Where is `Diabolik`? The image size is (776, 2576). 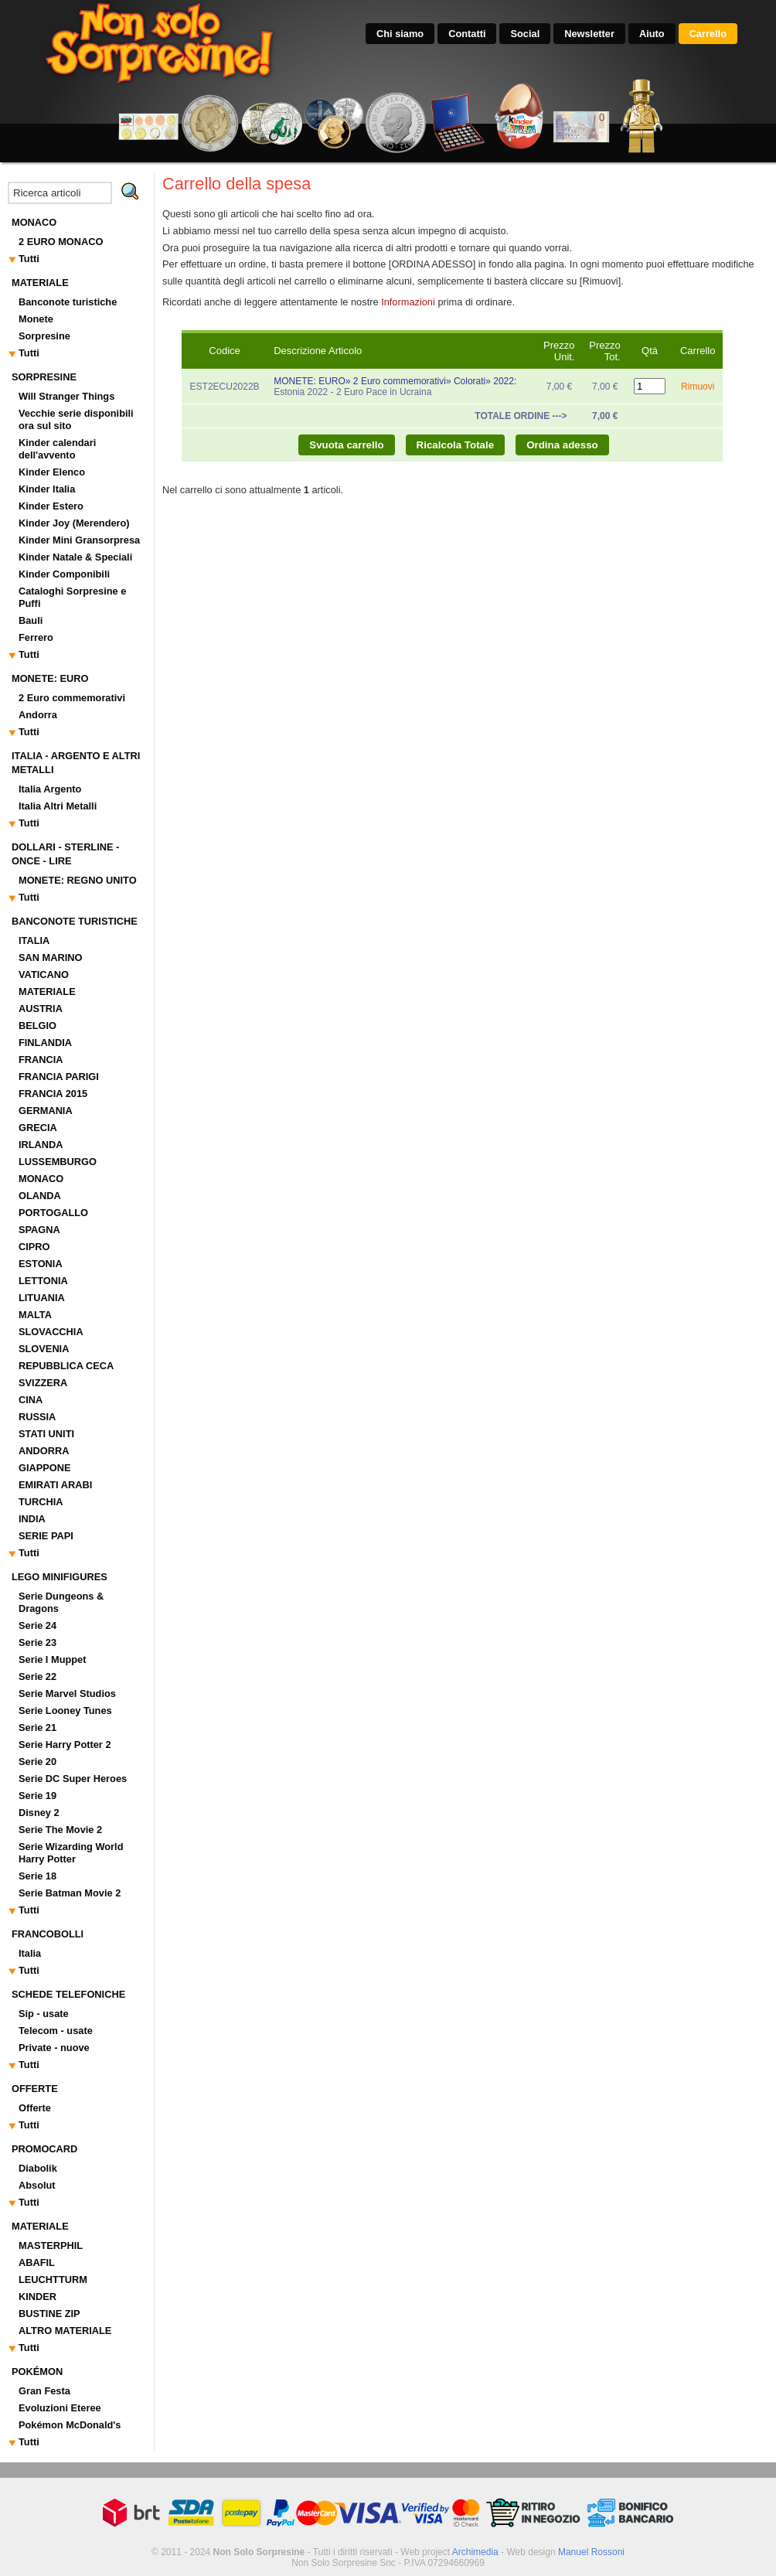
Diabolik is located at coordinates (38, 2168).